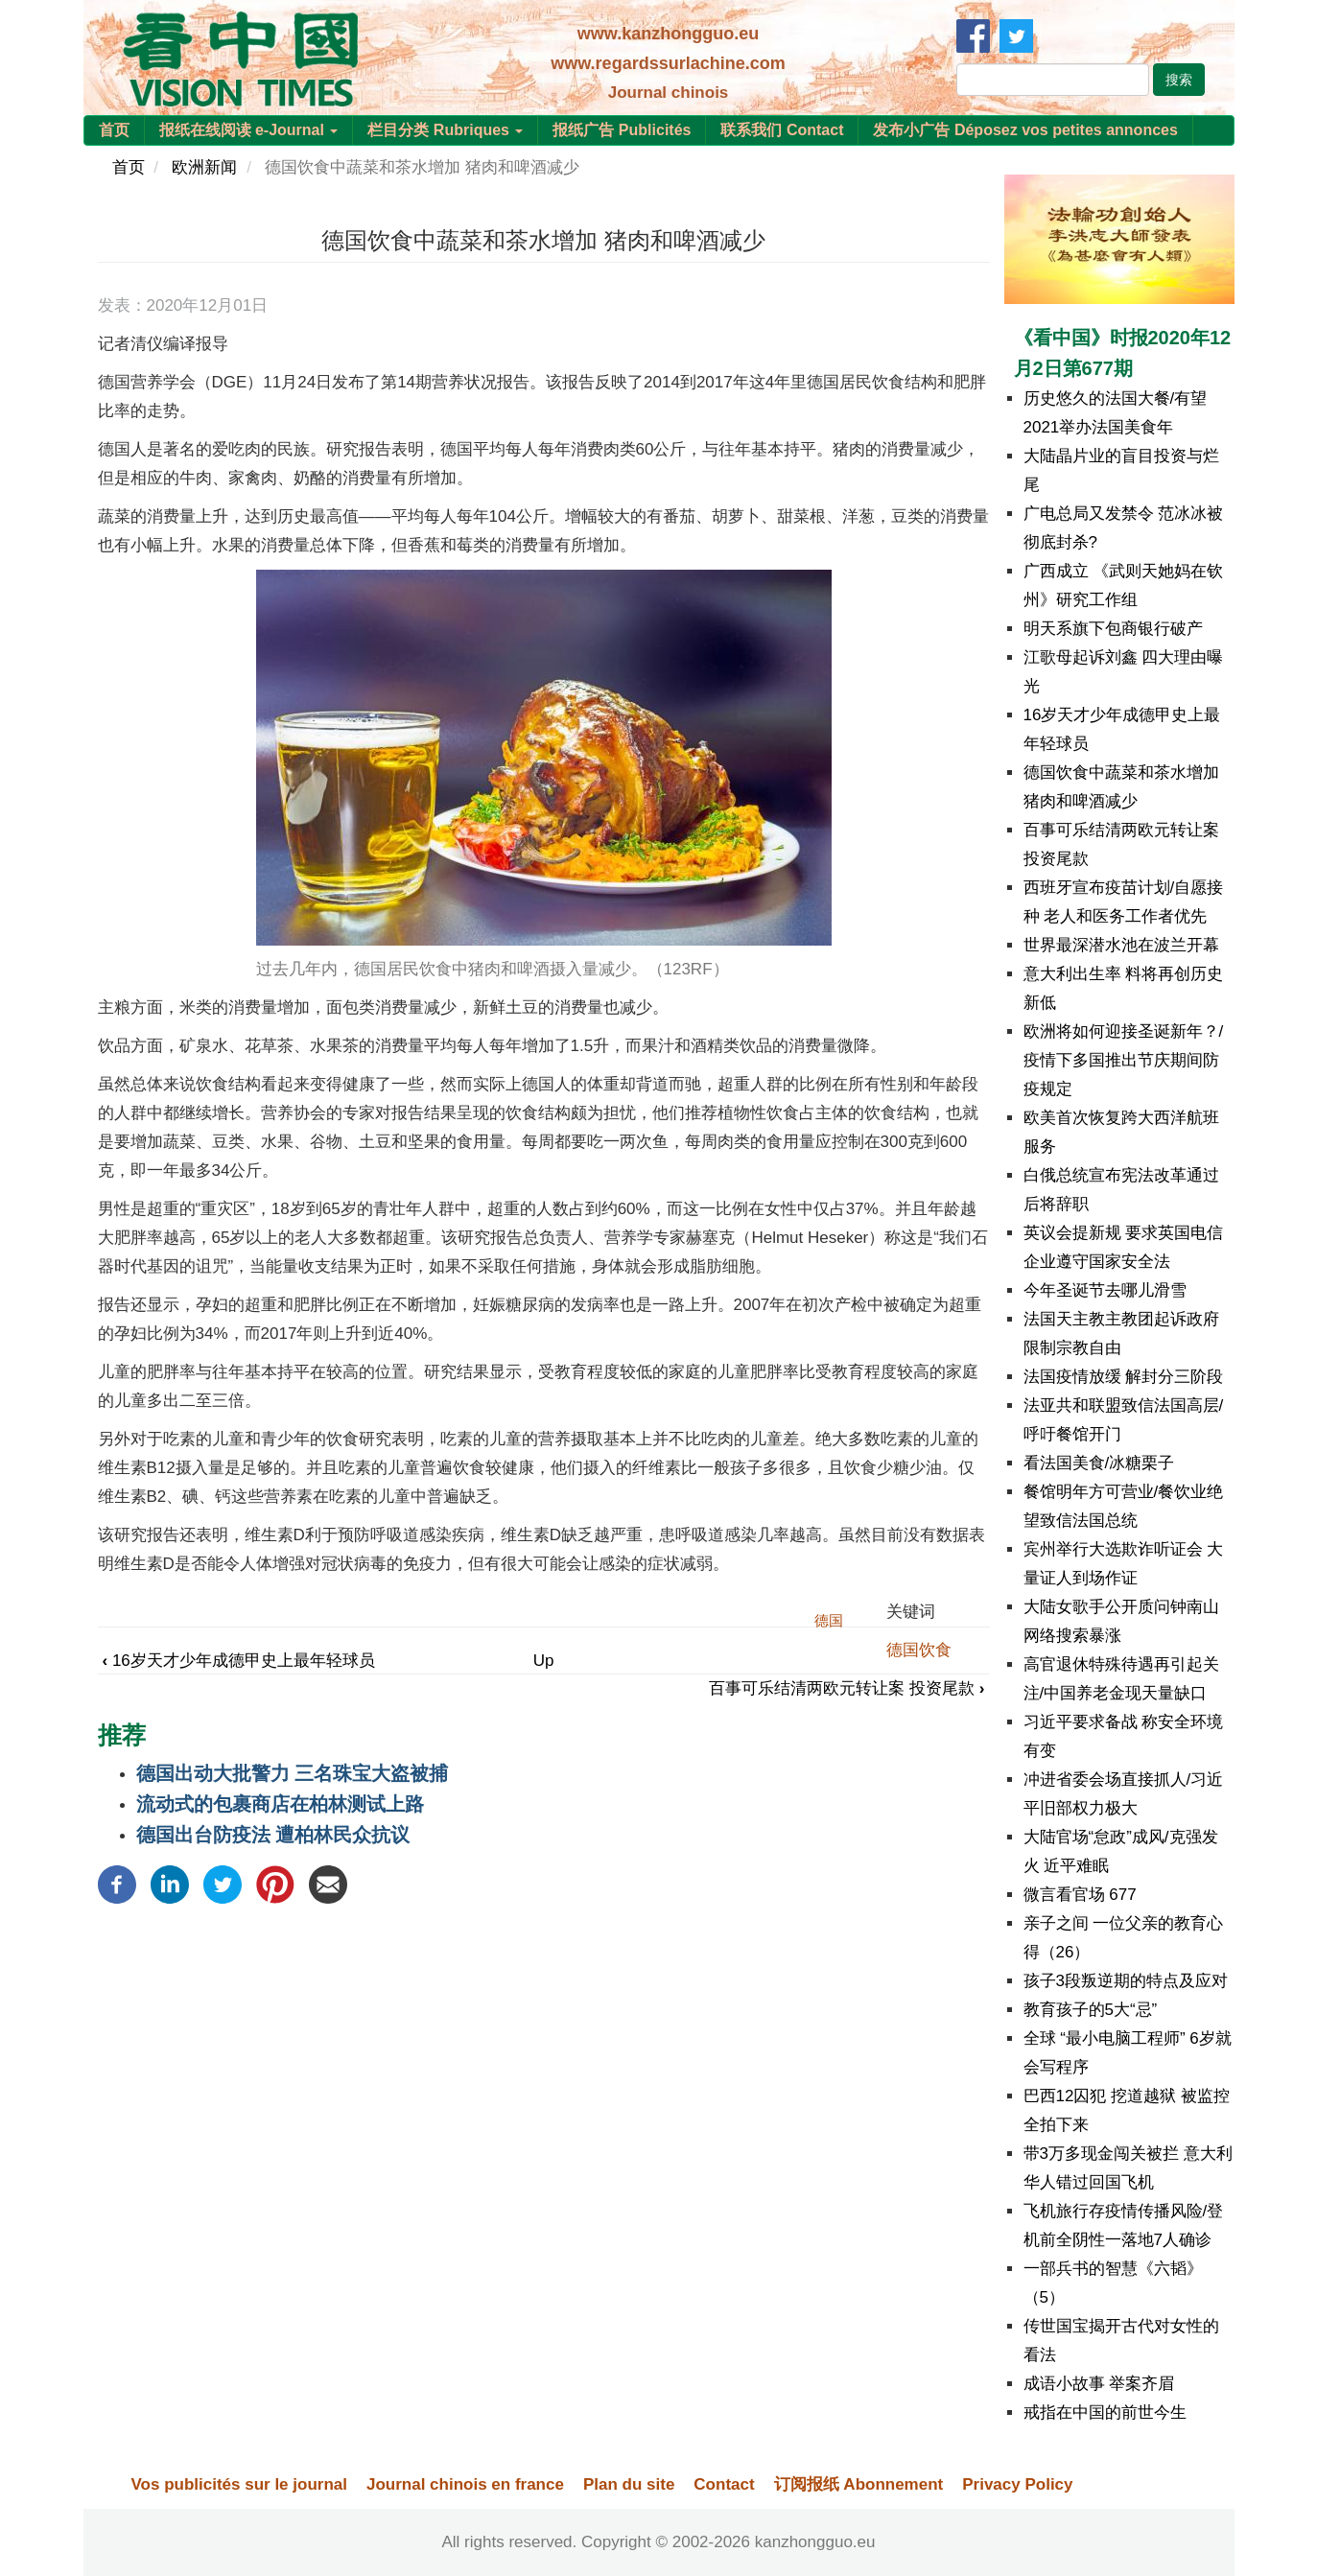 The width and height of the screenshot is (1317, 2576). I want to click on 16岁天才少年成德甲史上最年轻球员, so click(239, 1660).